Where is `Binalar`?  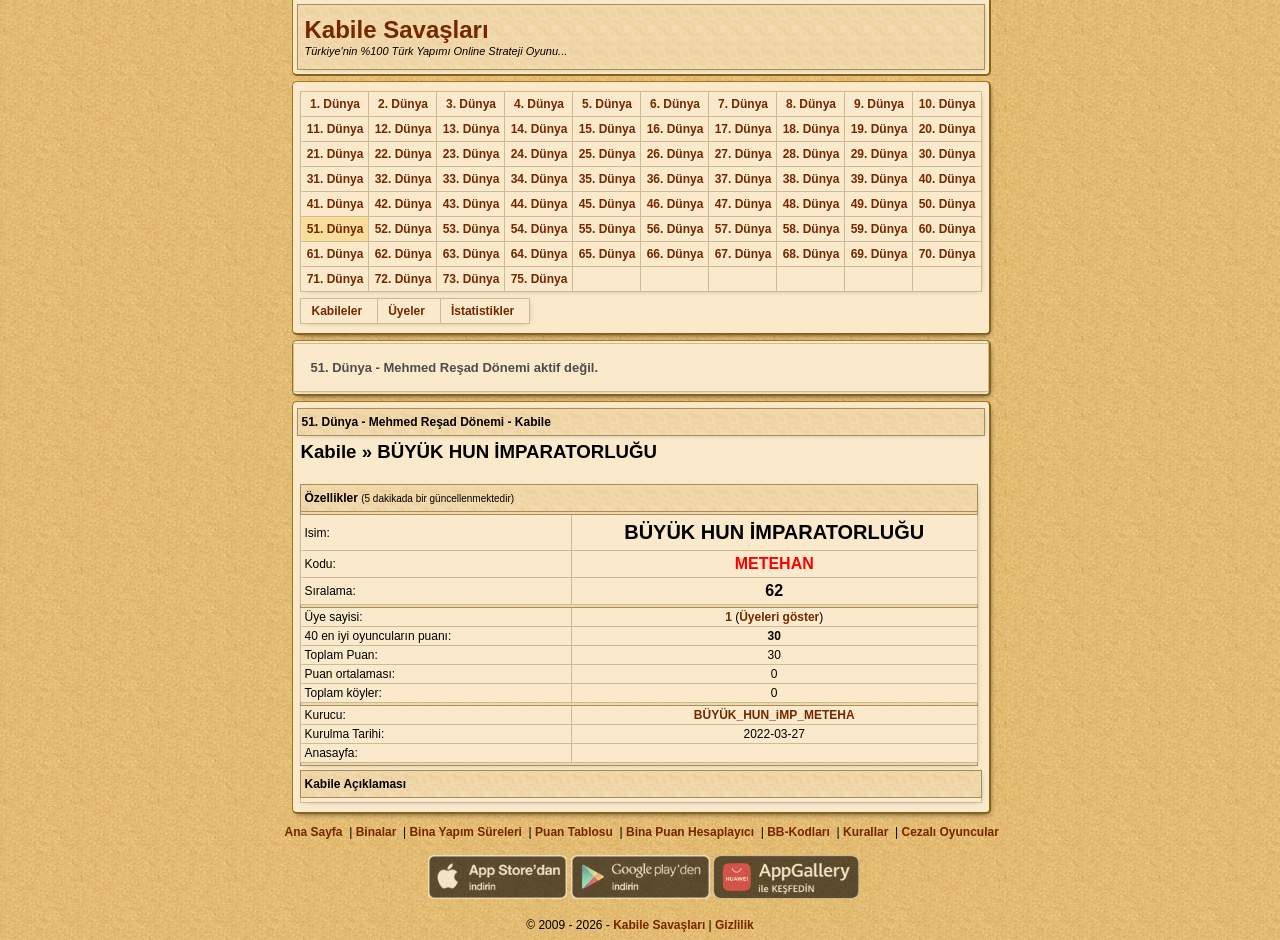 Binalar is located at coordinates (376, 832).